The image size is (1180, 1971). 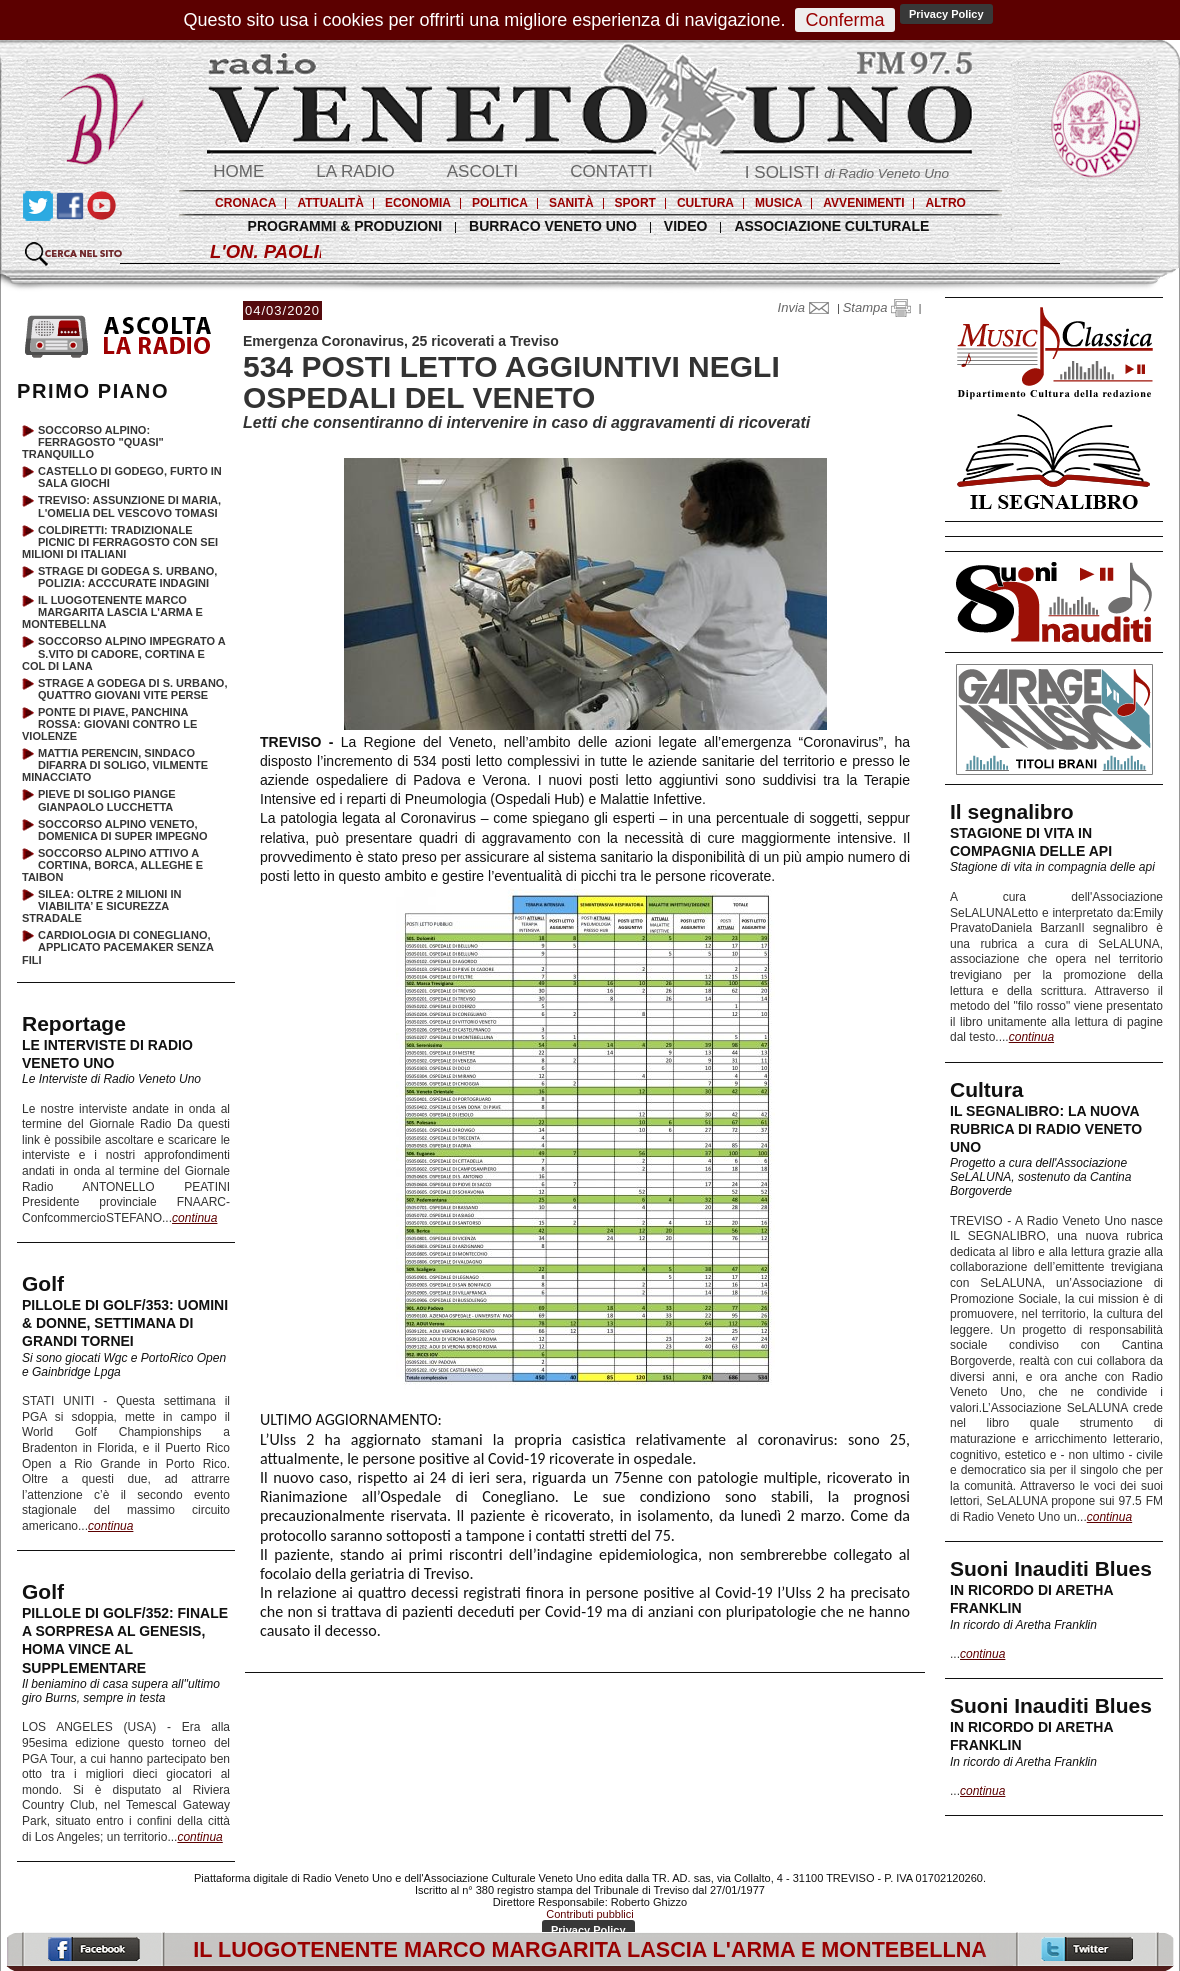 I want to click on SOCCORSO ALPINO VENETO, DOMENICA DI SUPER IMPEGNO, so click(x=123, y=830).